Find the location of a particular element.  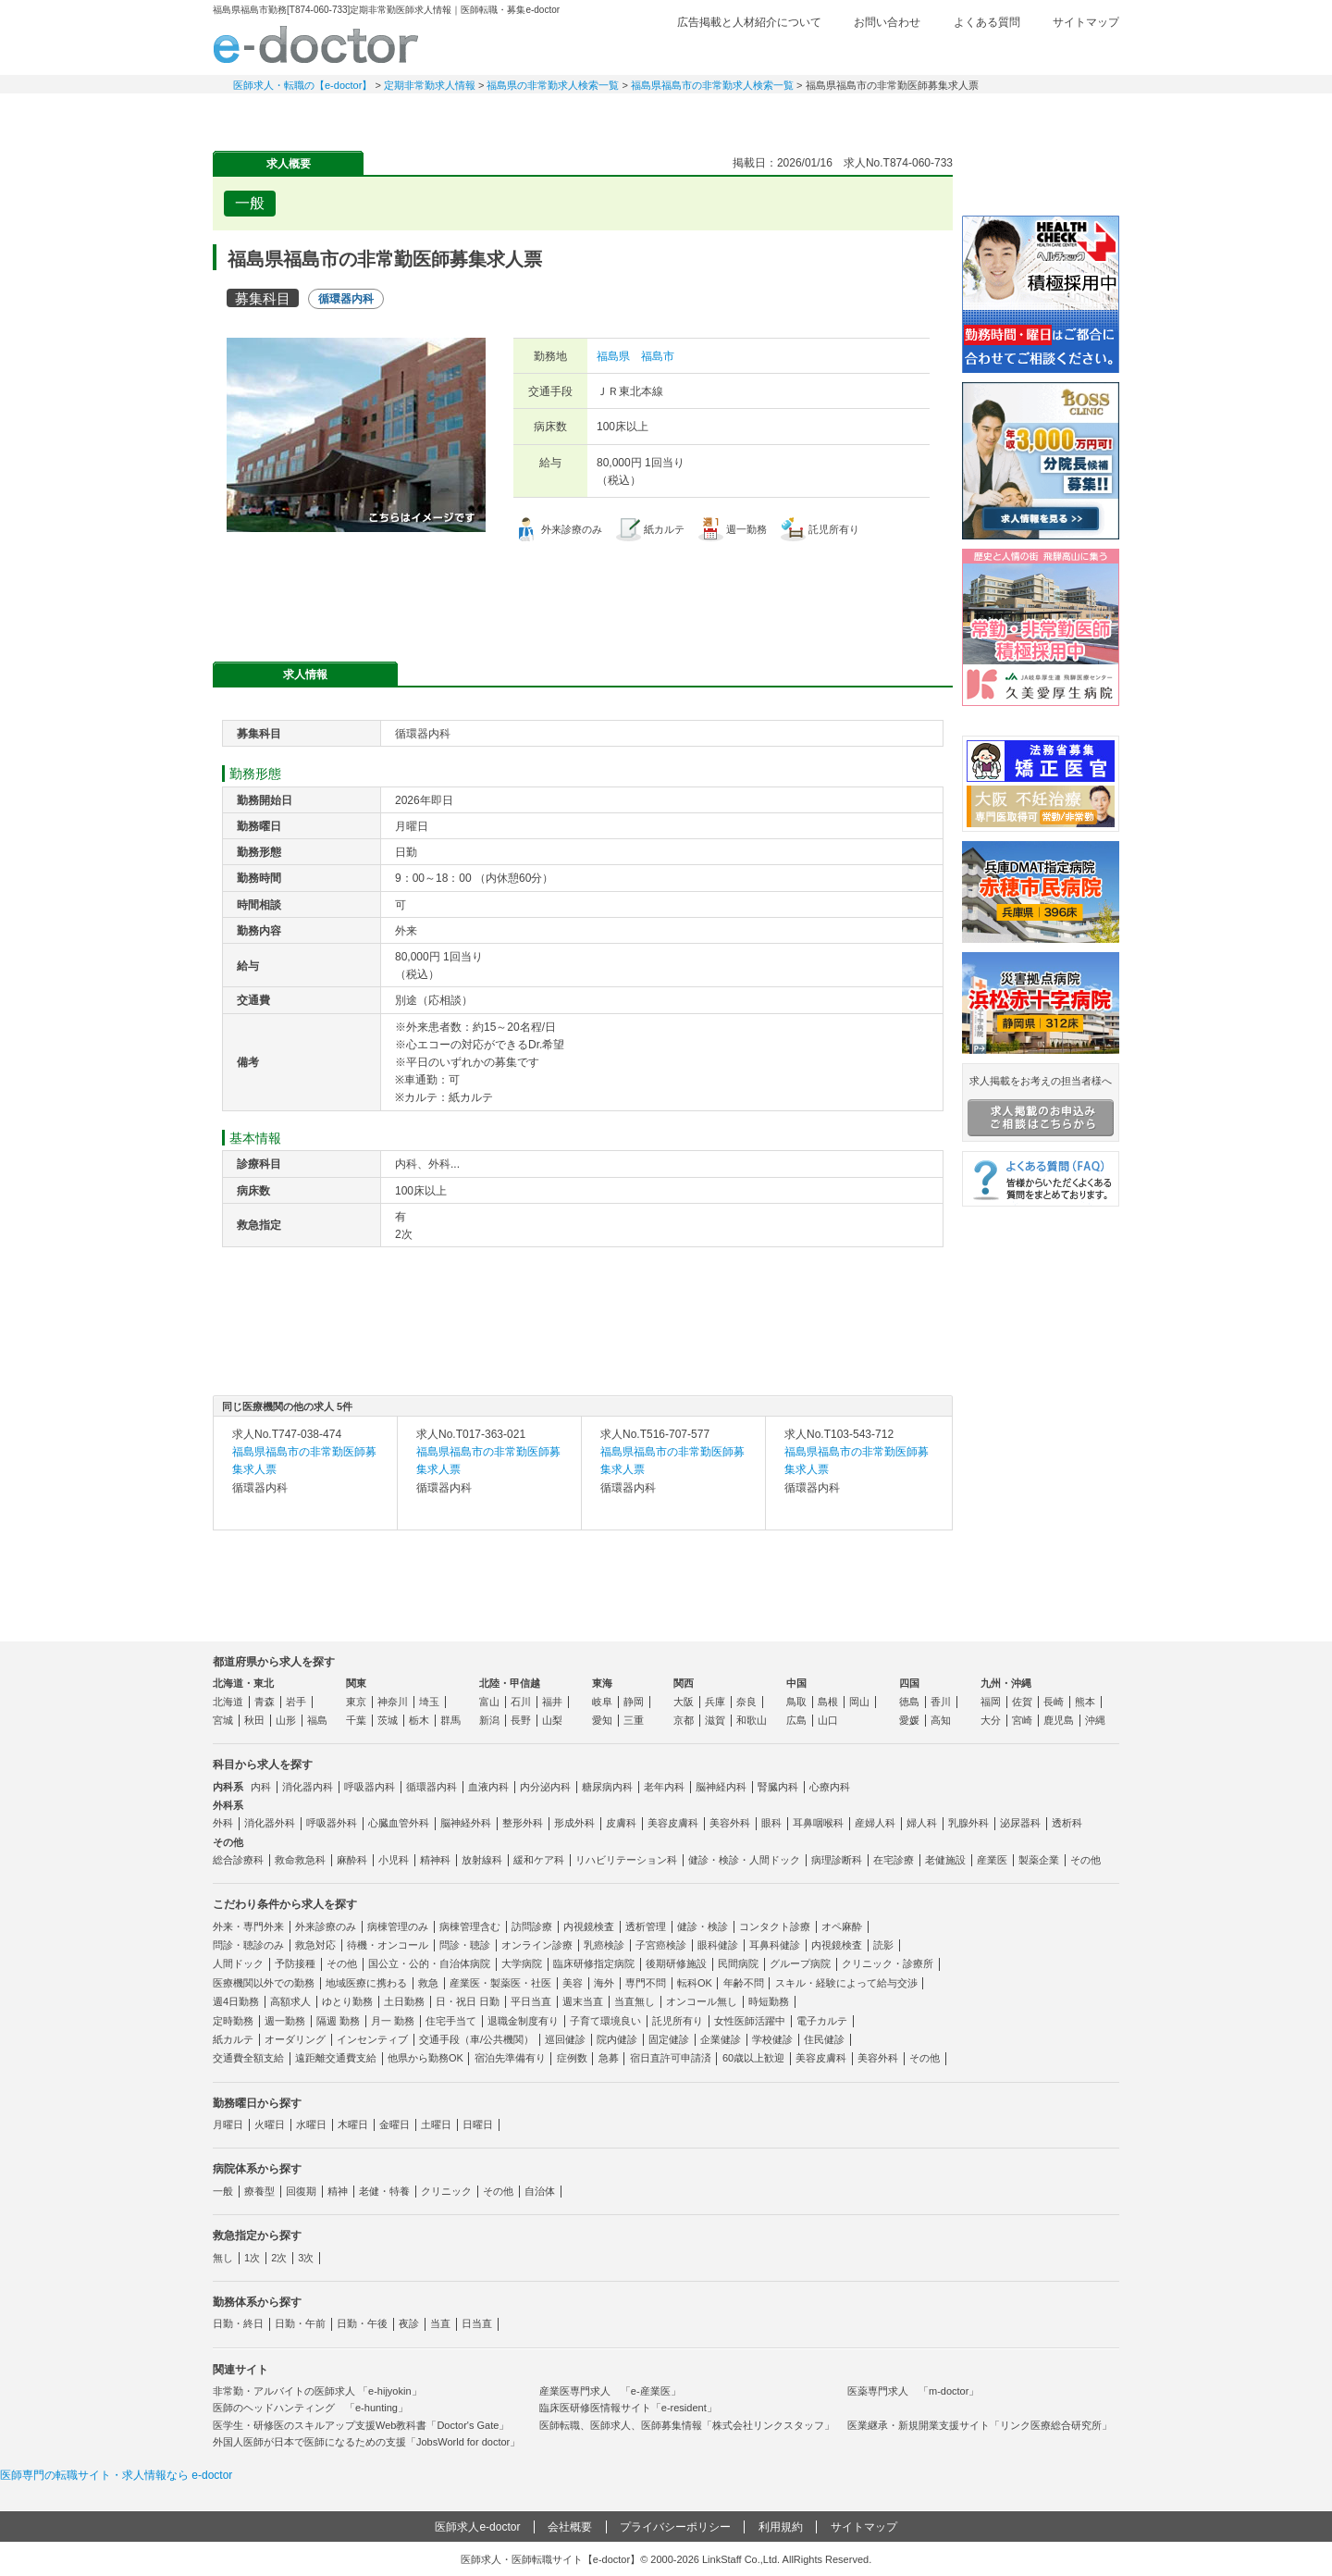

愛媛 is located at coordinates (909, 1720).